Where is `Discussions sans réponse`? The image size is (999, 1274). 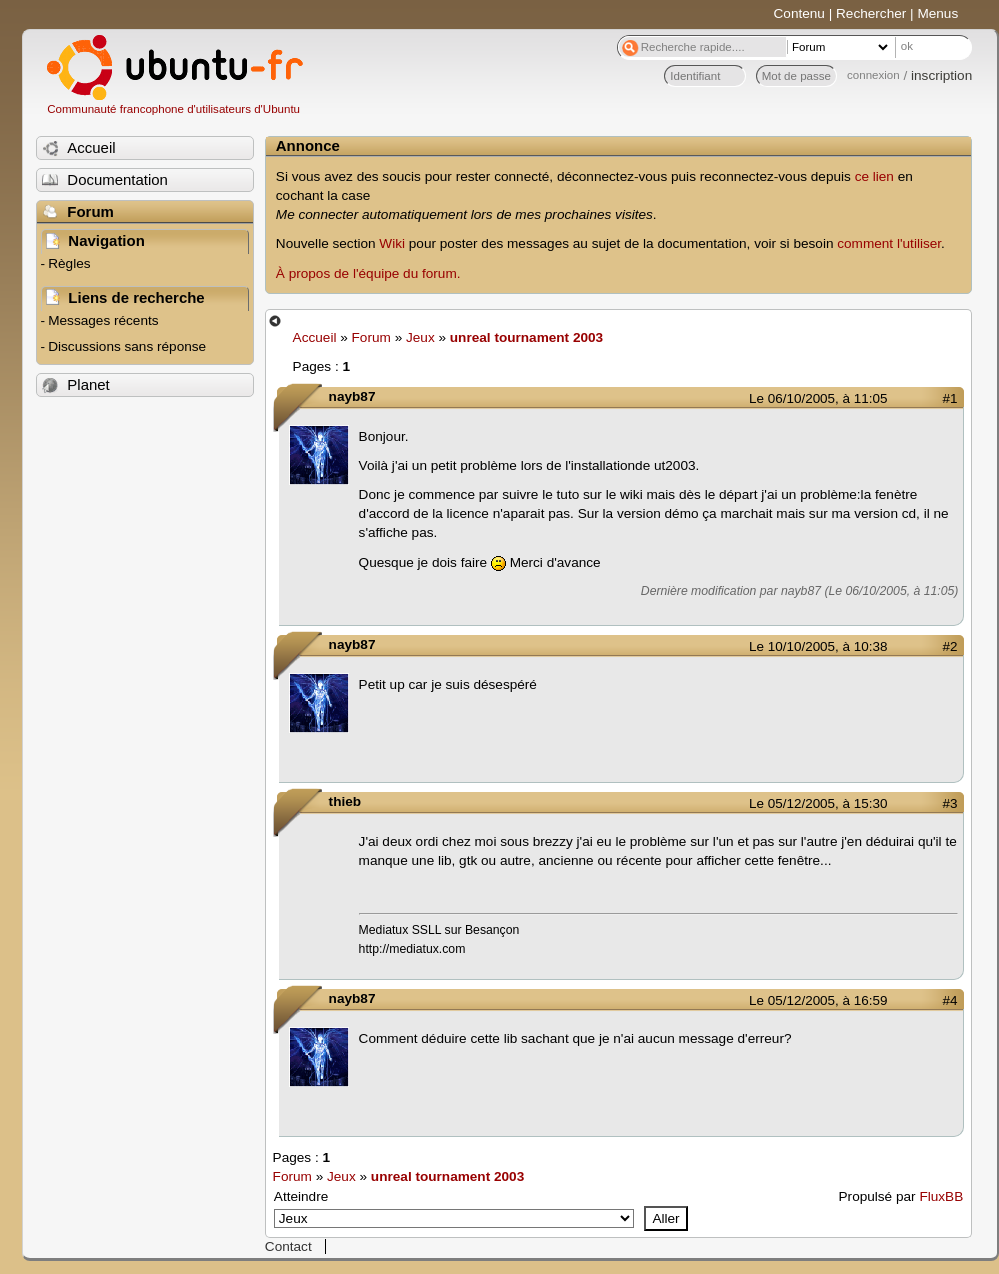
Discussions sans réponse is located at coordinates (127, 346).